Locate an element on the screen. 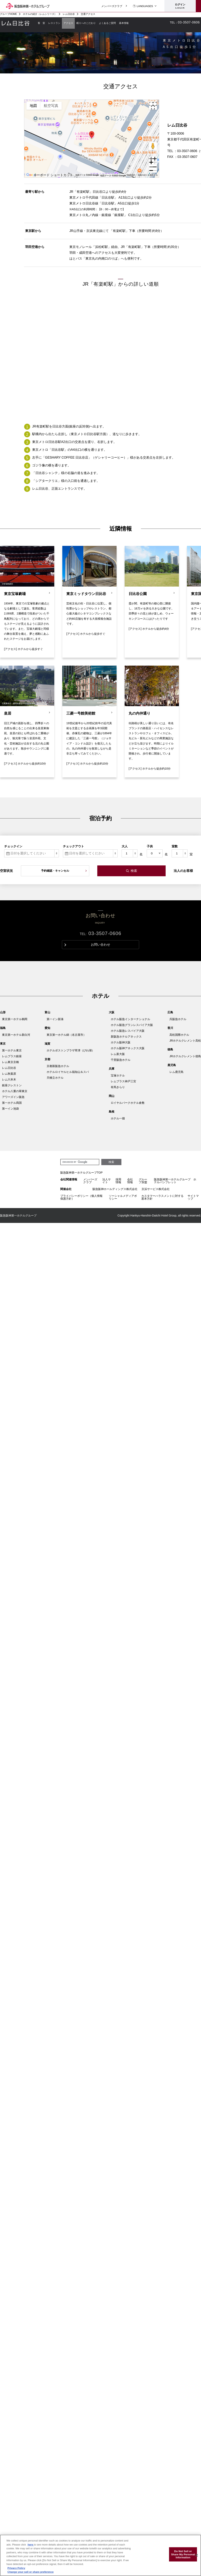  山形 is located at coordinates (3, 1013).